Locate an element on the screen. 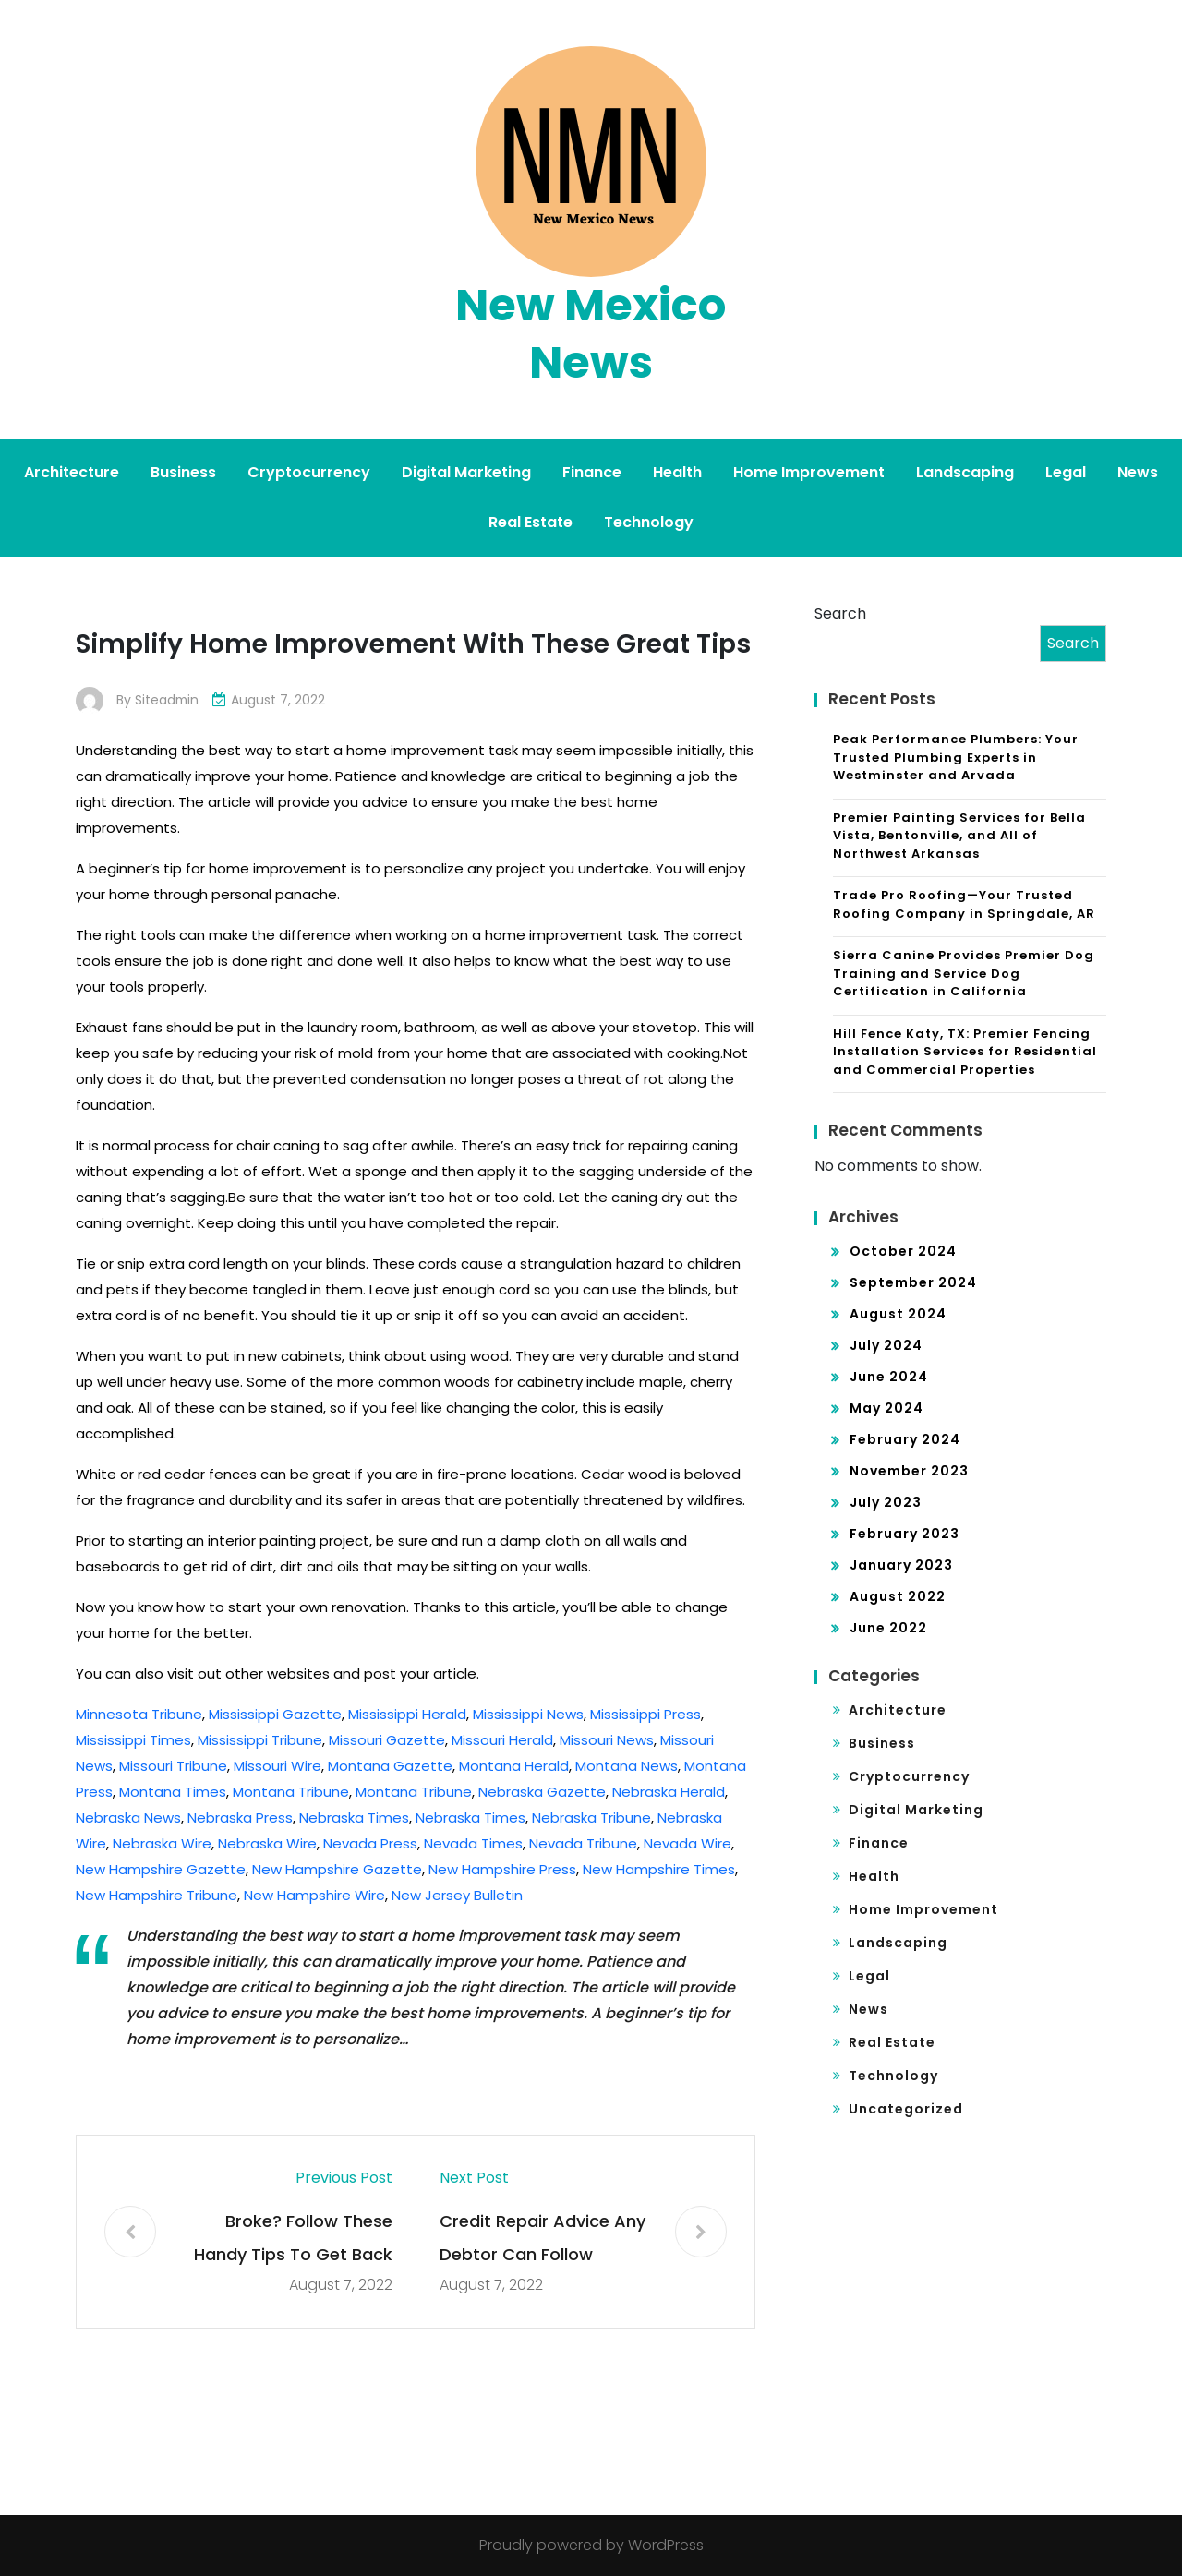 This screenshot has height=2576, width=1182. November 2023 is located at coordinates (909, 1471).